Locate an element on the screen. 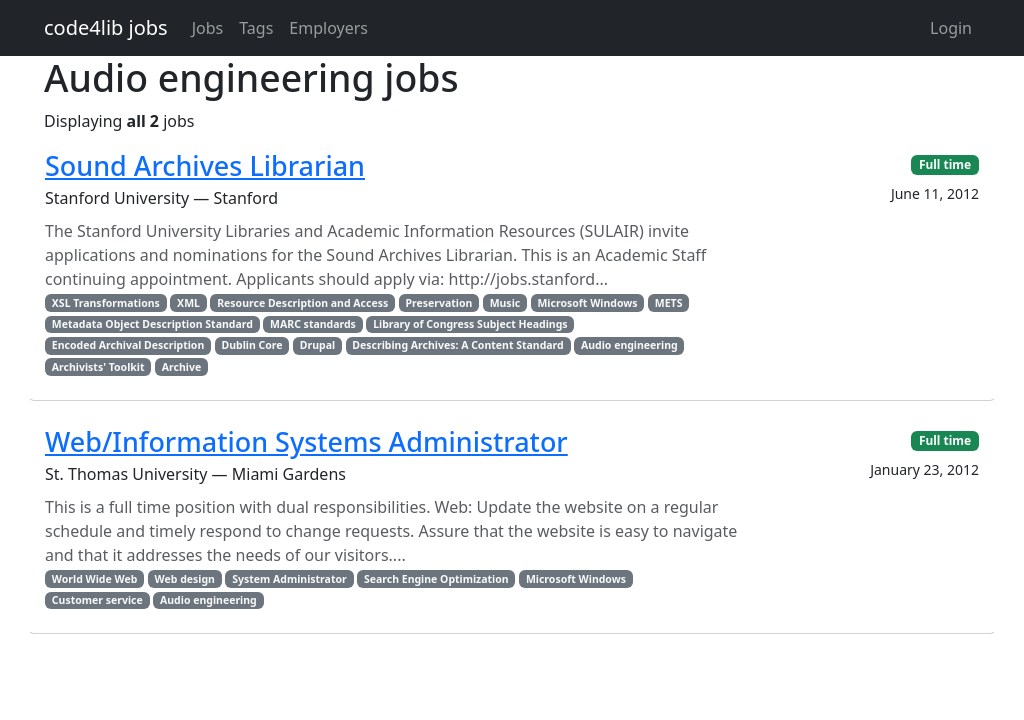  Tags is located at coordinates (256, 28).